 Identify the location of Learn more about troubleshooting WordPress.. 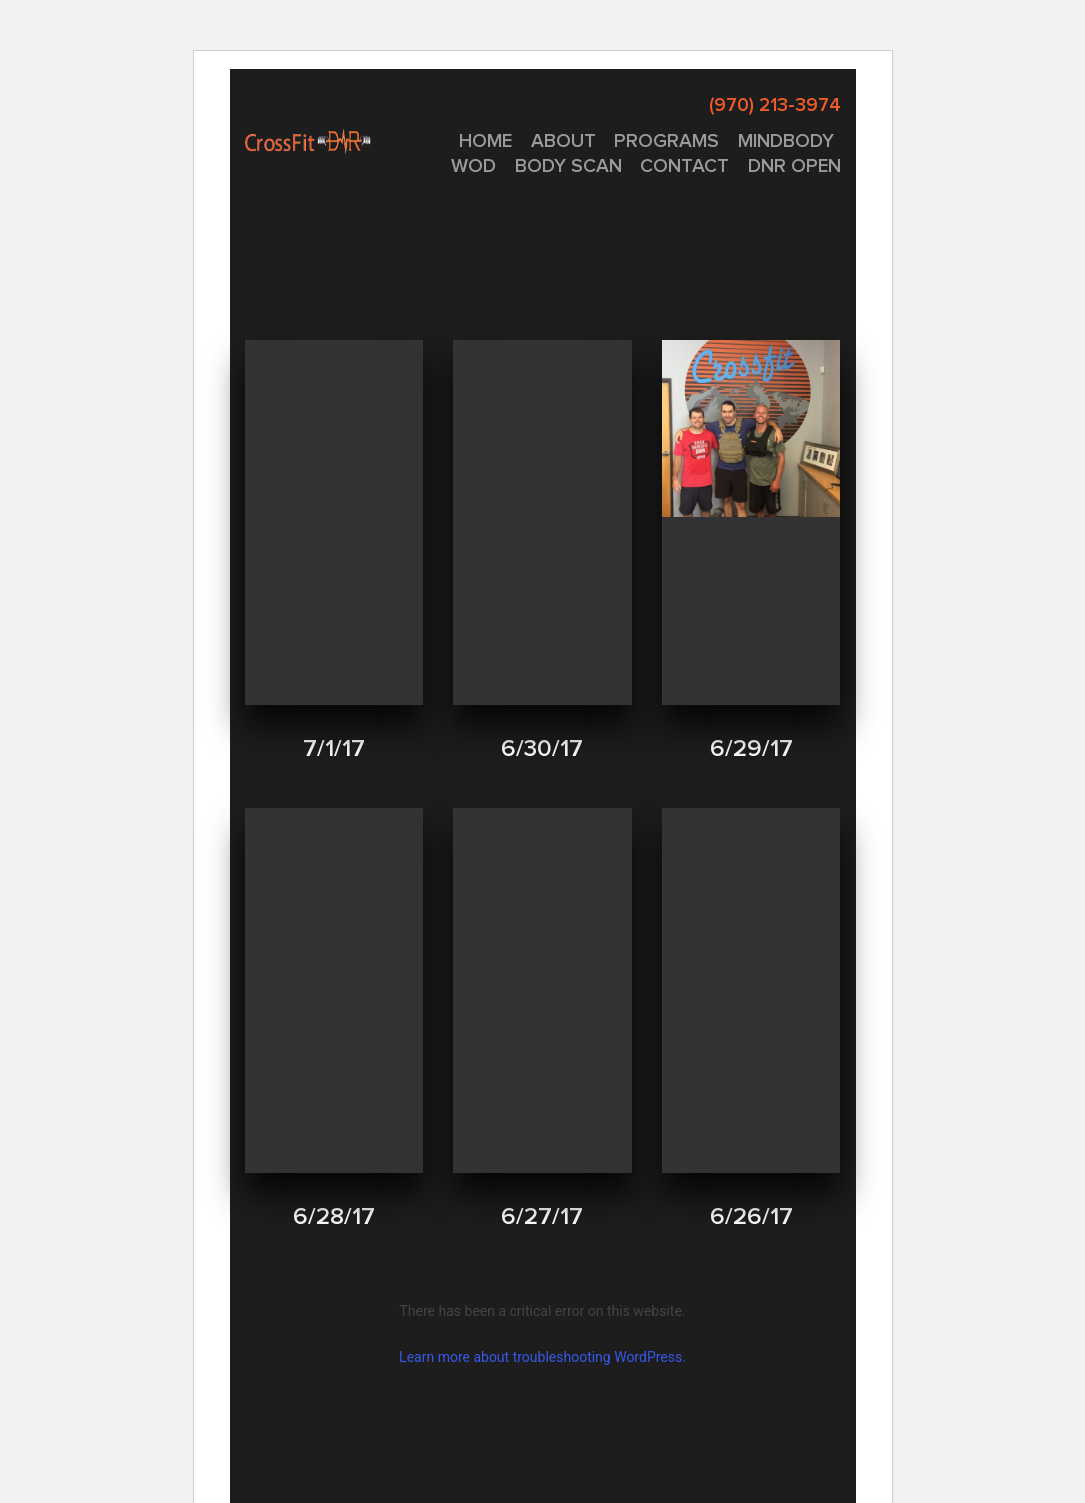
(542, 1357).